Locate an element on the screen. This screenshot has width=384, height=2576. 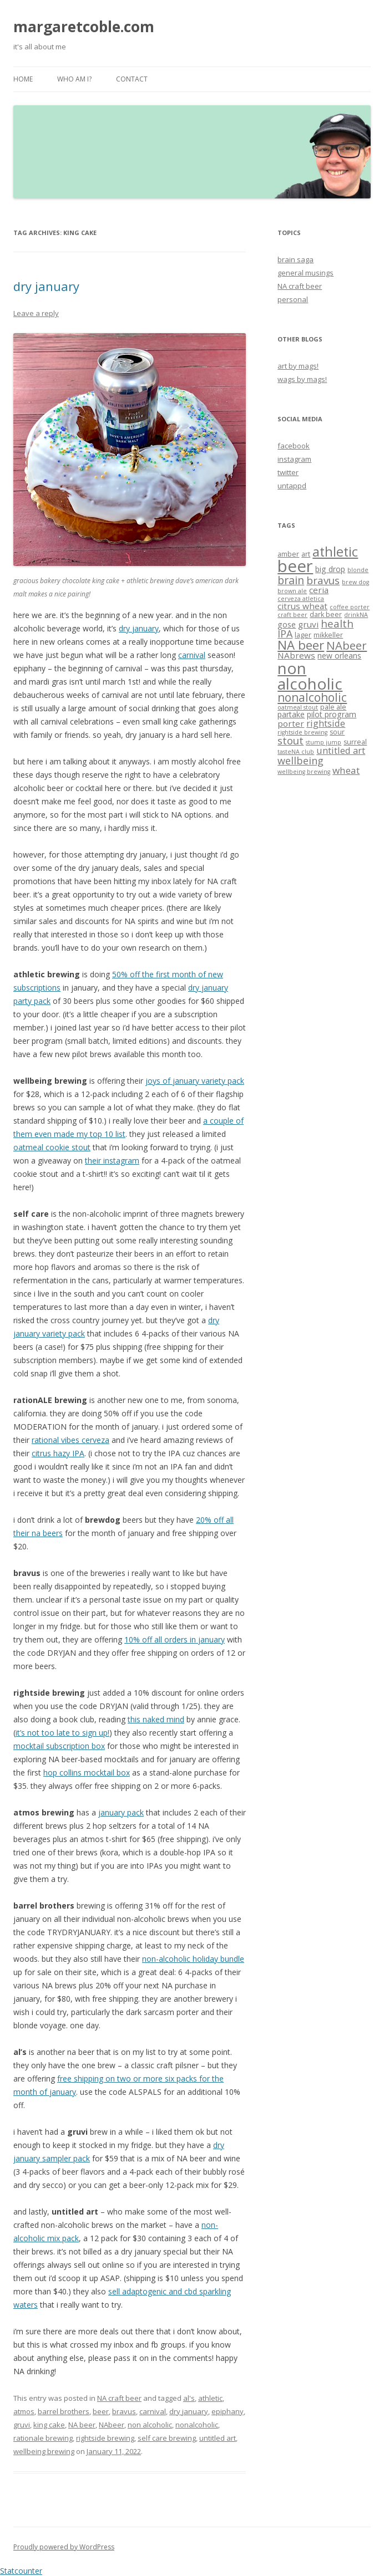
wags by mags! is located at coordinates (302, 379).